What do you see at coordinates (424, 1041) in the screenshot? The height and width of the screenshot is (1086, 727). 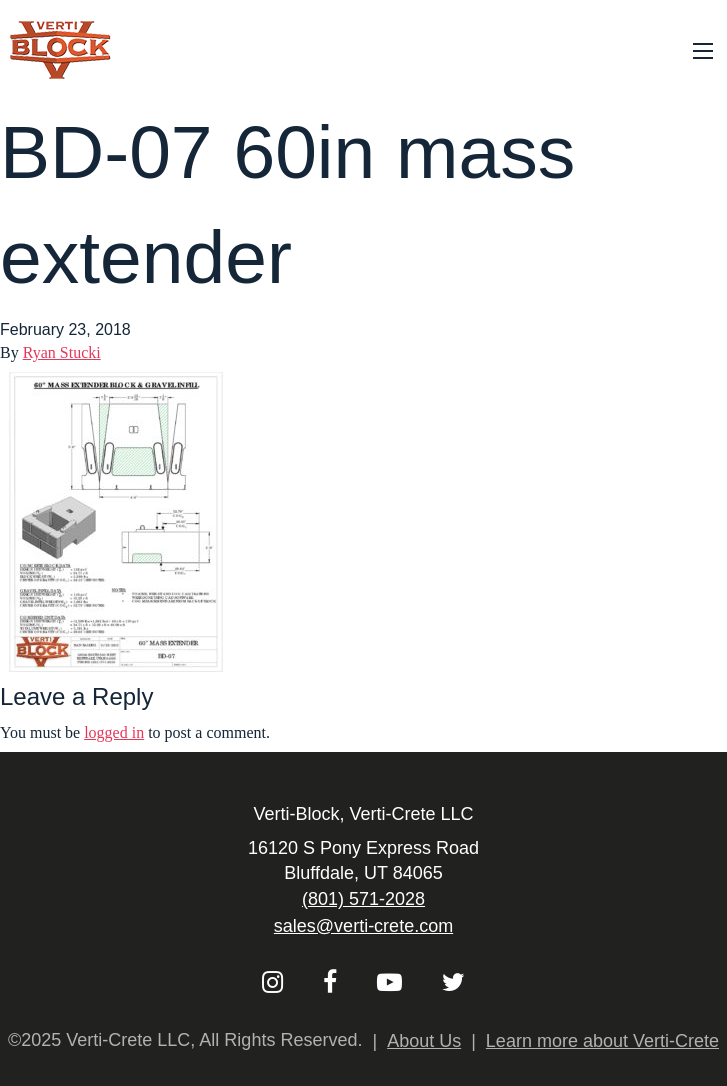 I see `About Us` at bounding box center [424, 1041].